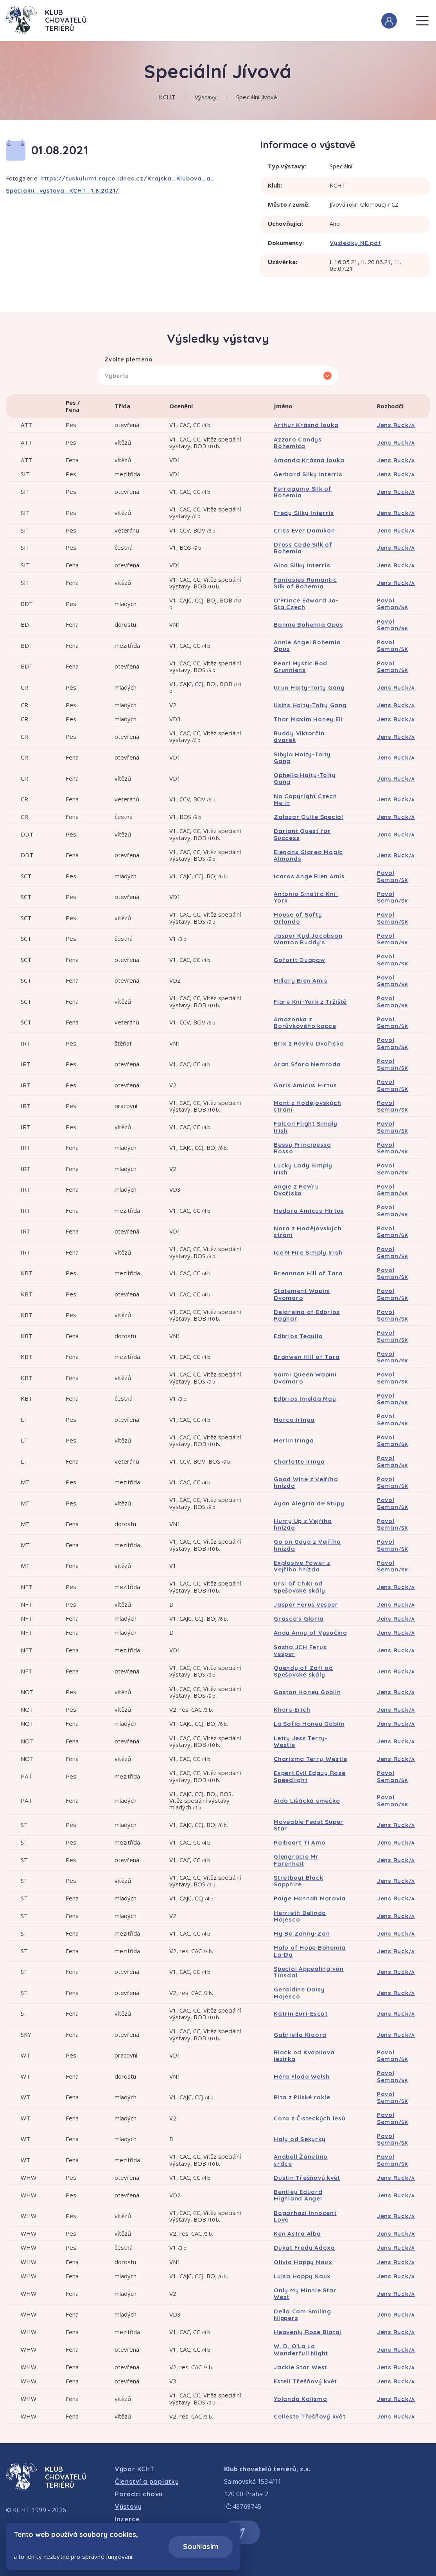 The image size is (436, 2576). Describe the element at coordinates (309, 876) in the screenshot. I see `Icaros Ange Bien Amis` at that location.